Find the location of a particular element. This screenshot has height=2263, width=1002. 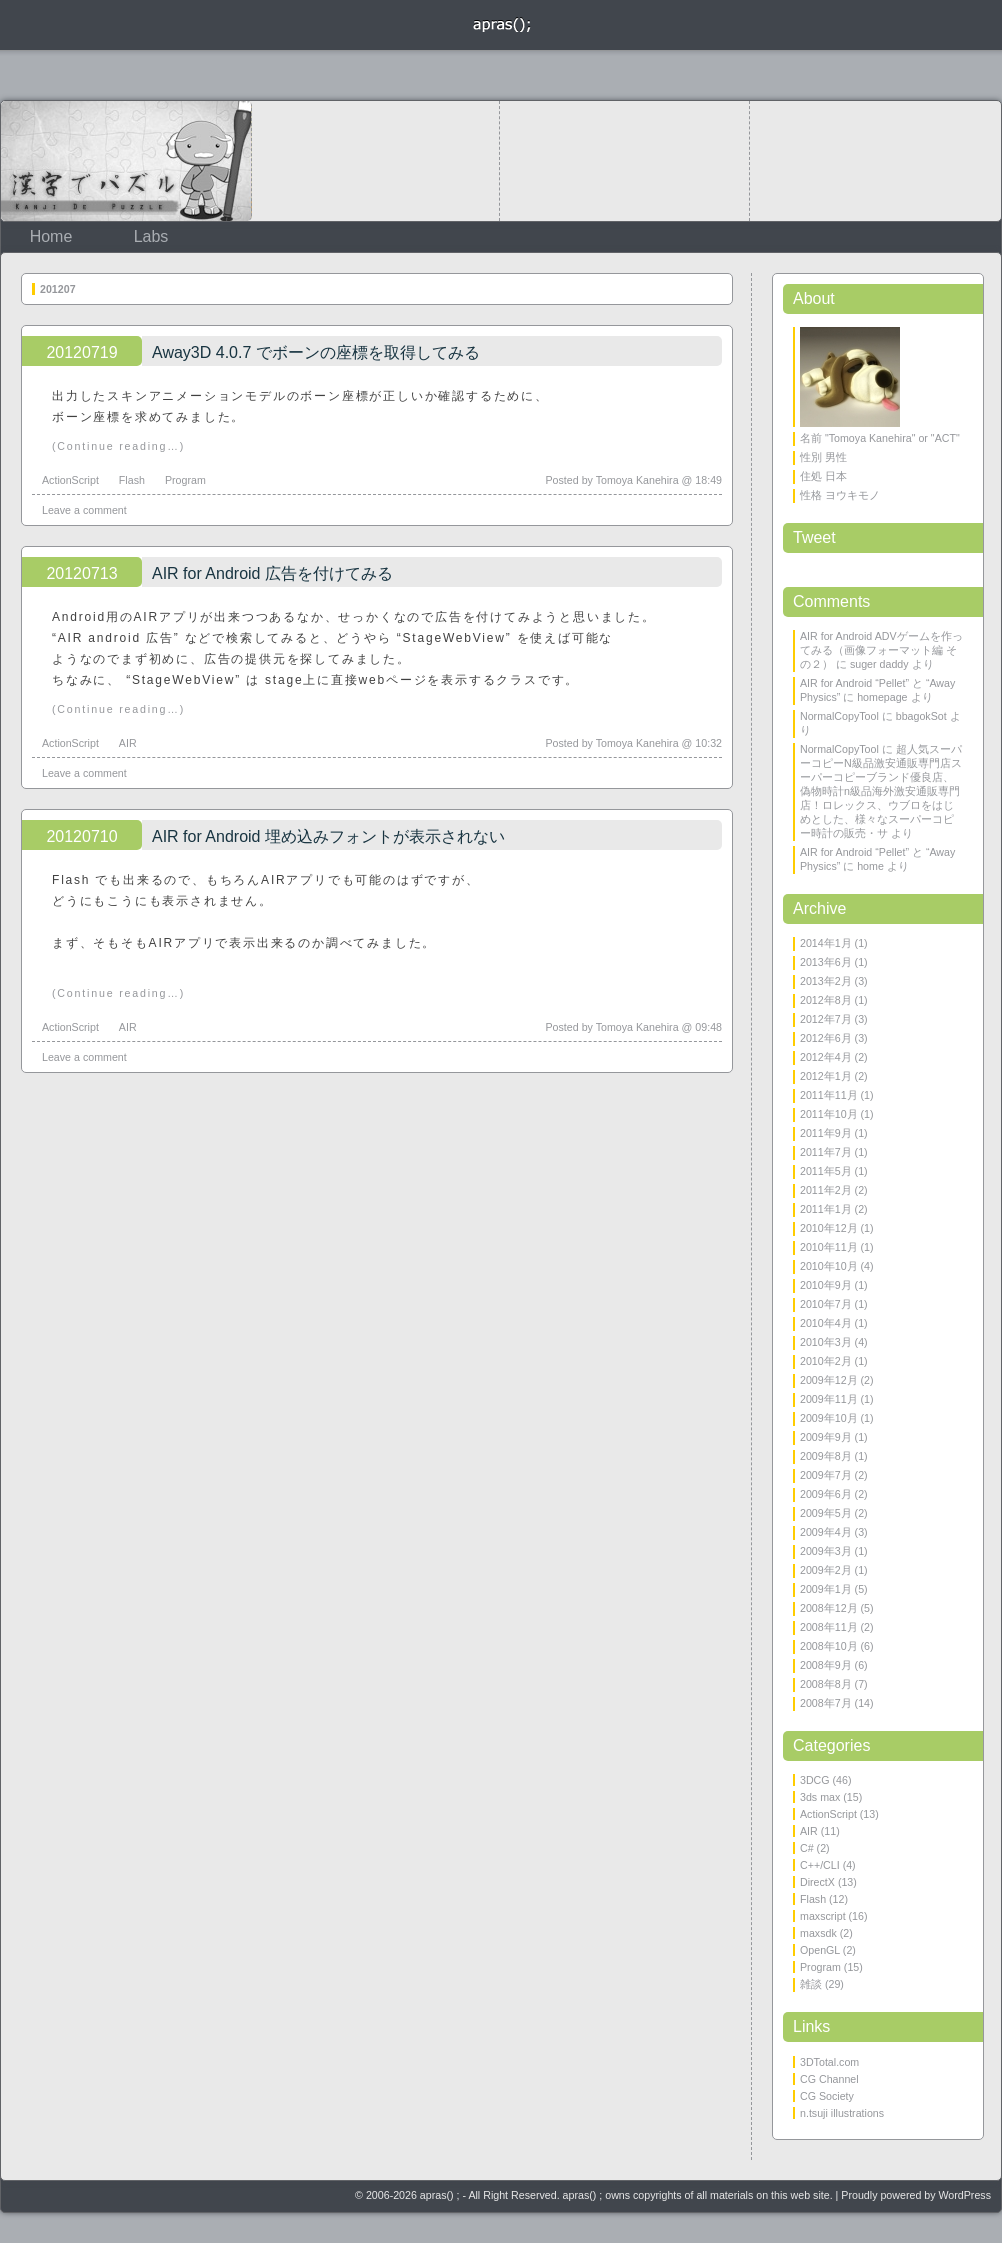

2011年10月 is located at coordinates (829, 1114).